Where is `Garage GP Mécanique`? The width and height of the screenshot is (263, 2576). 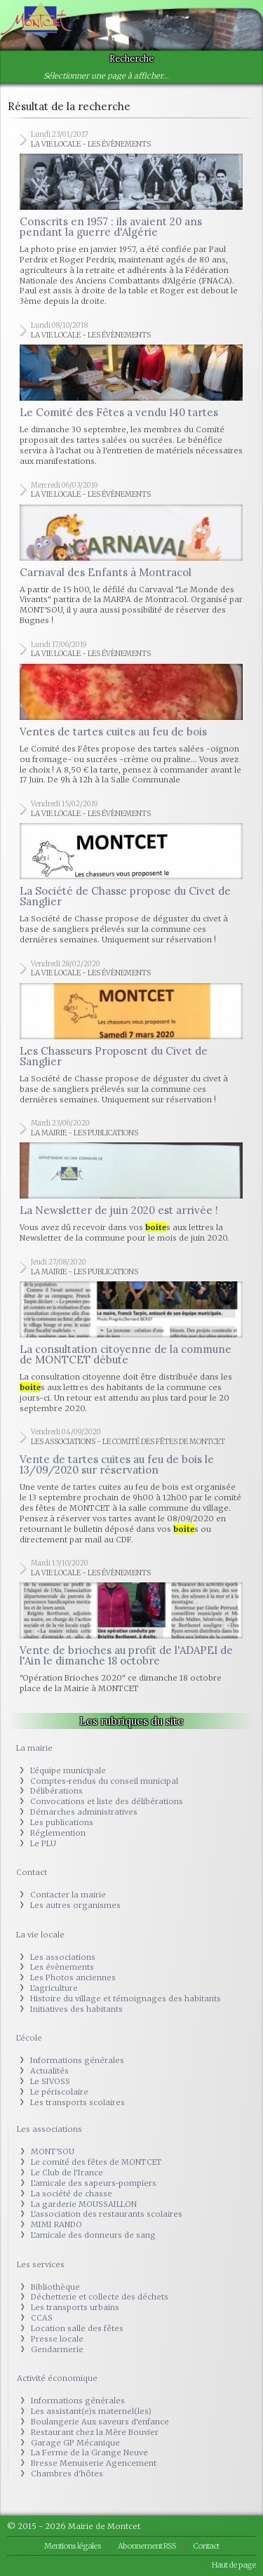 Garage GP Mécanique is located at coordinates (75, 2443).